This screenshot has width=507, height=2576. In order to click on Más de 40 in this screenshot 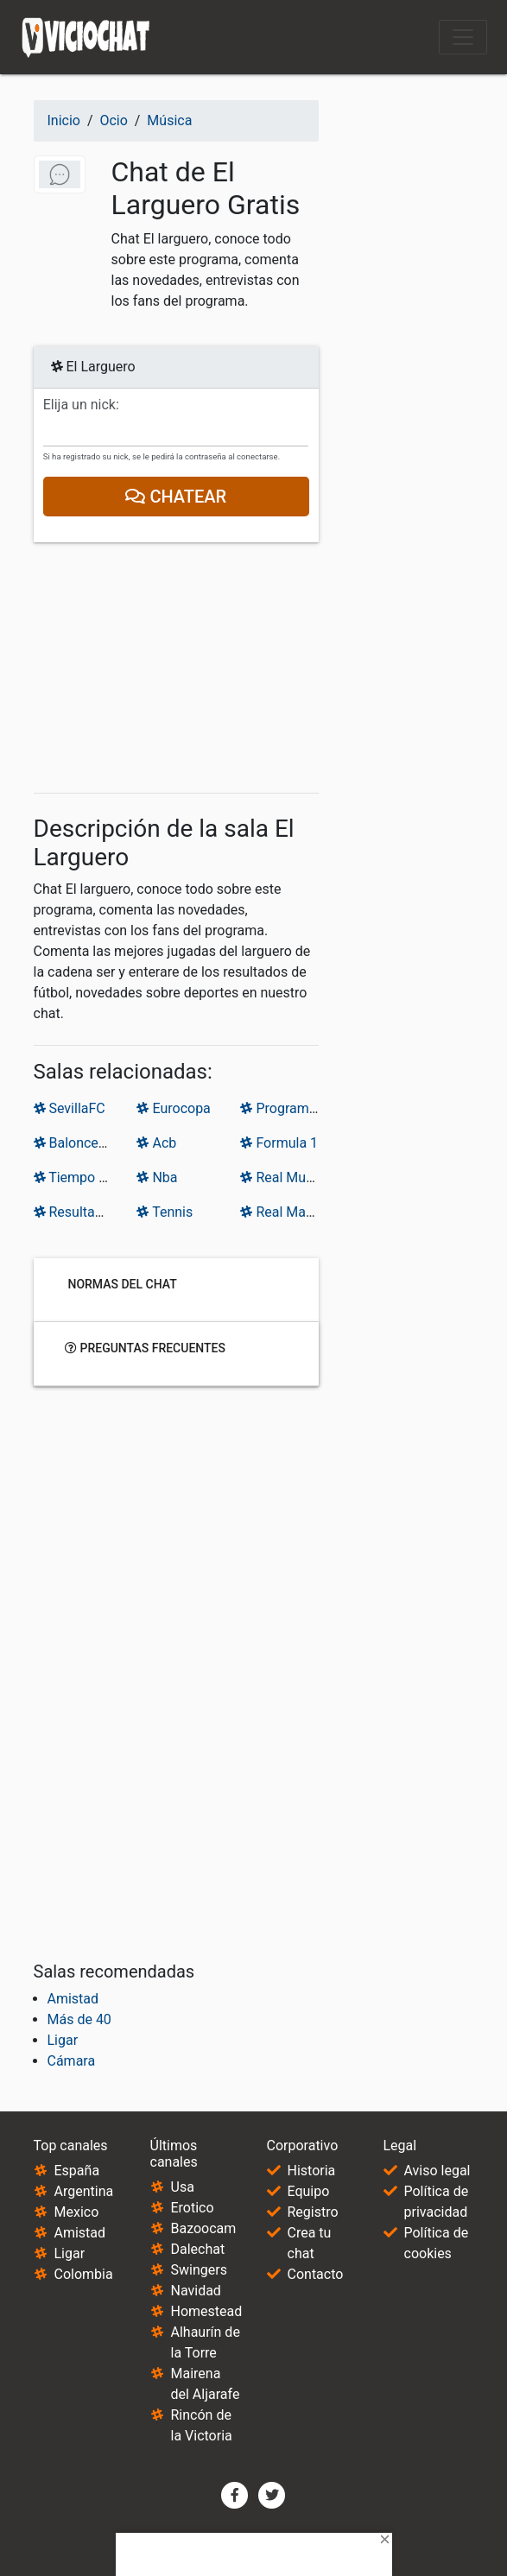, I will do `click(79, 2019)`.